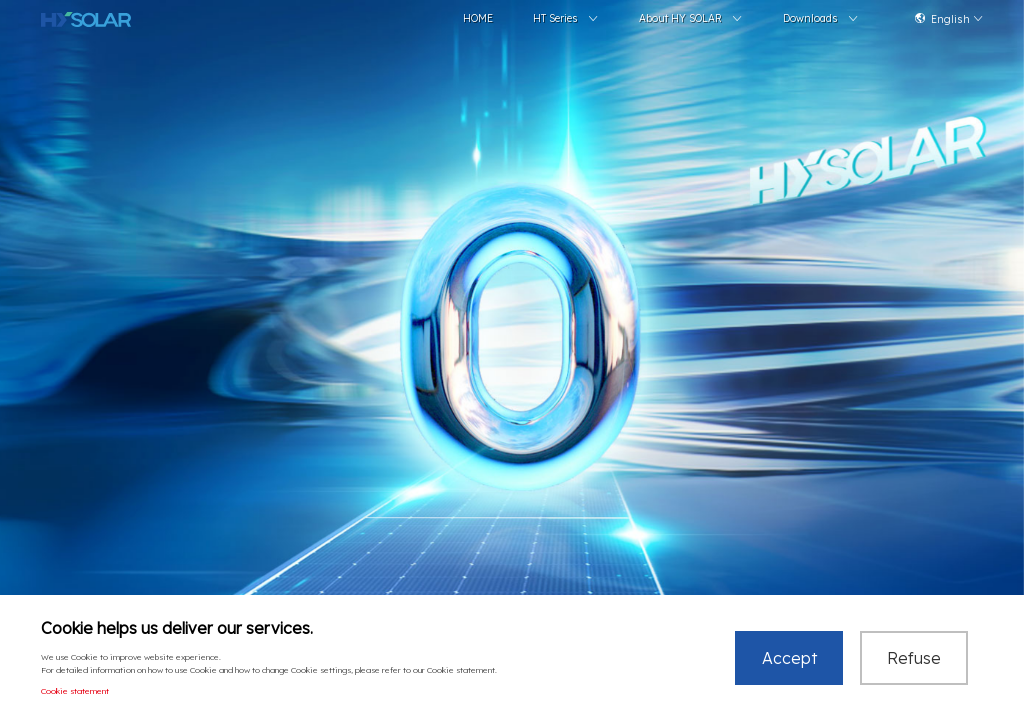 The image size is (1024, 720). Describe the element at coordinates (75, 692) in the screenshot. I see `Cookie statement` at that location.